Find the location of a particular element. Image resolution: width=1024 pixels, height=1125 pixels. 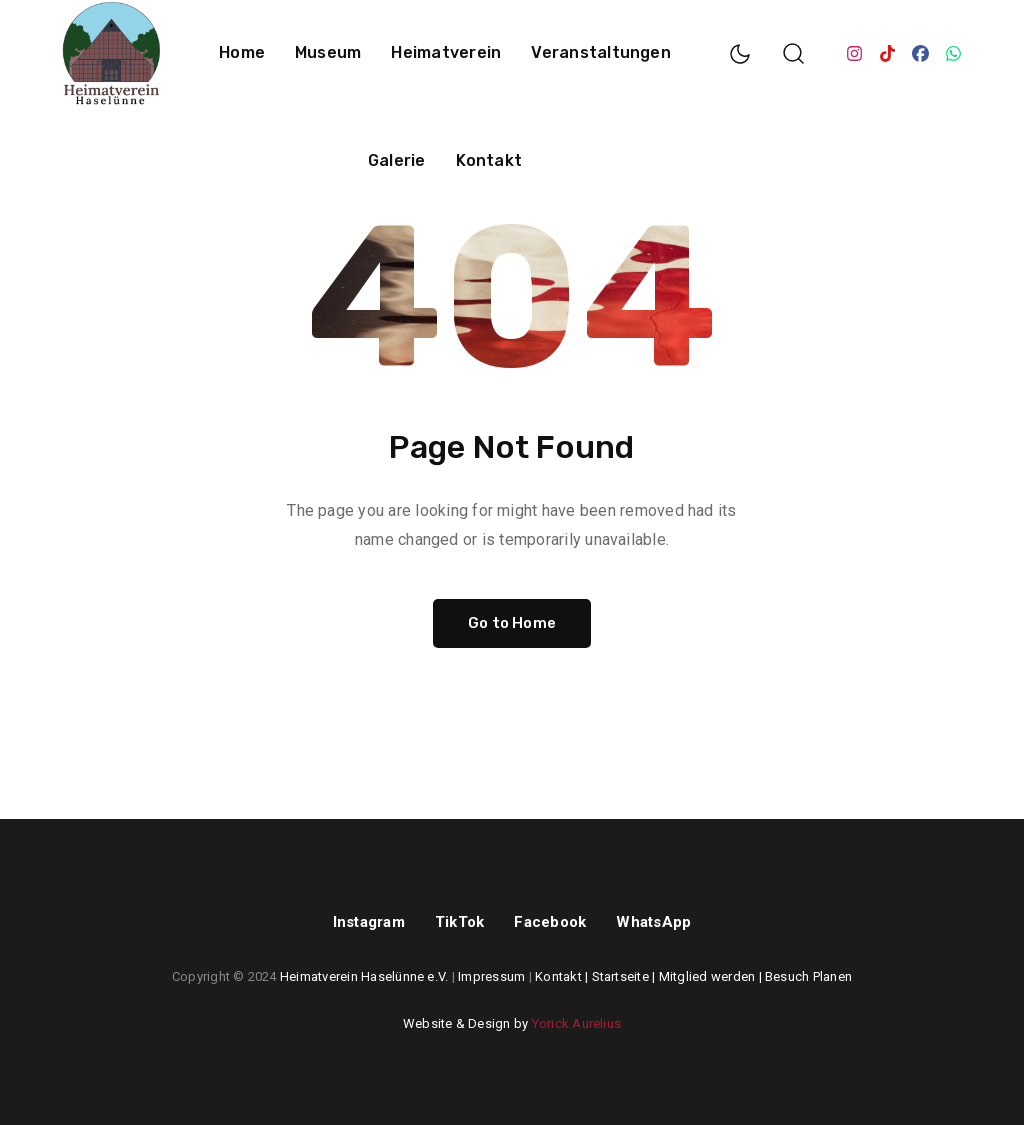

Mitglied werden is located at coordinates (707, 976).